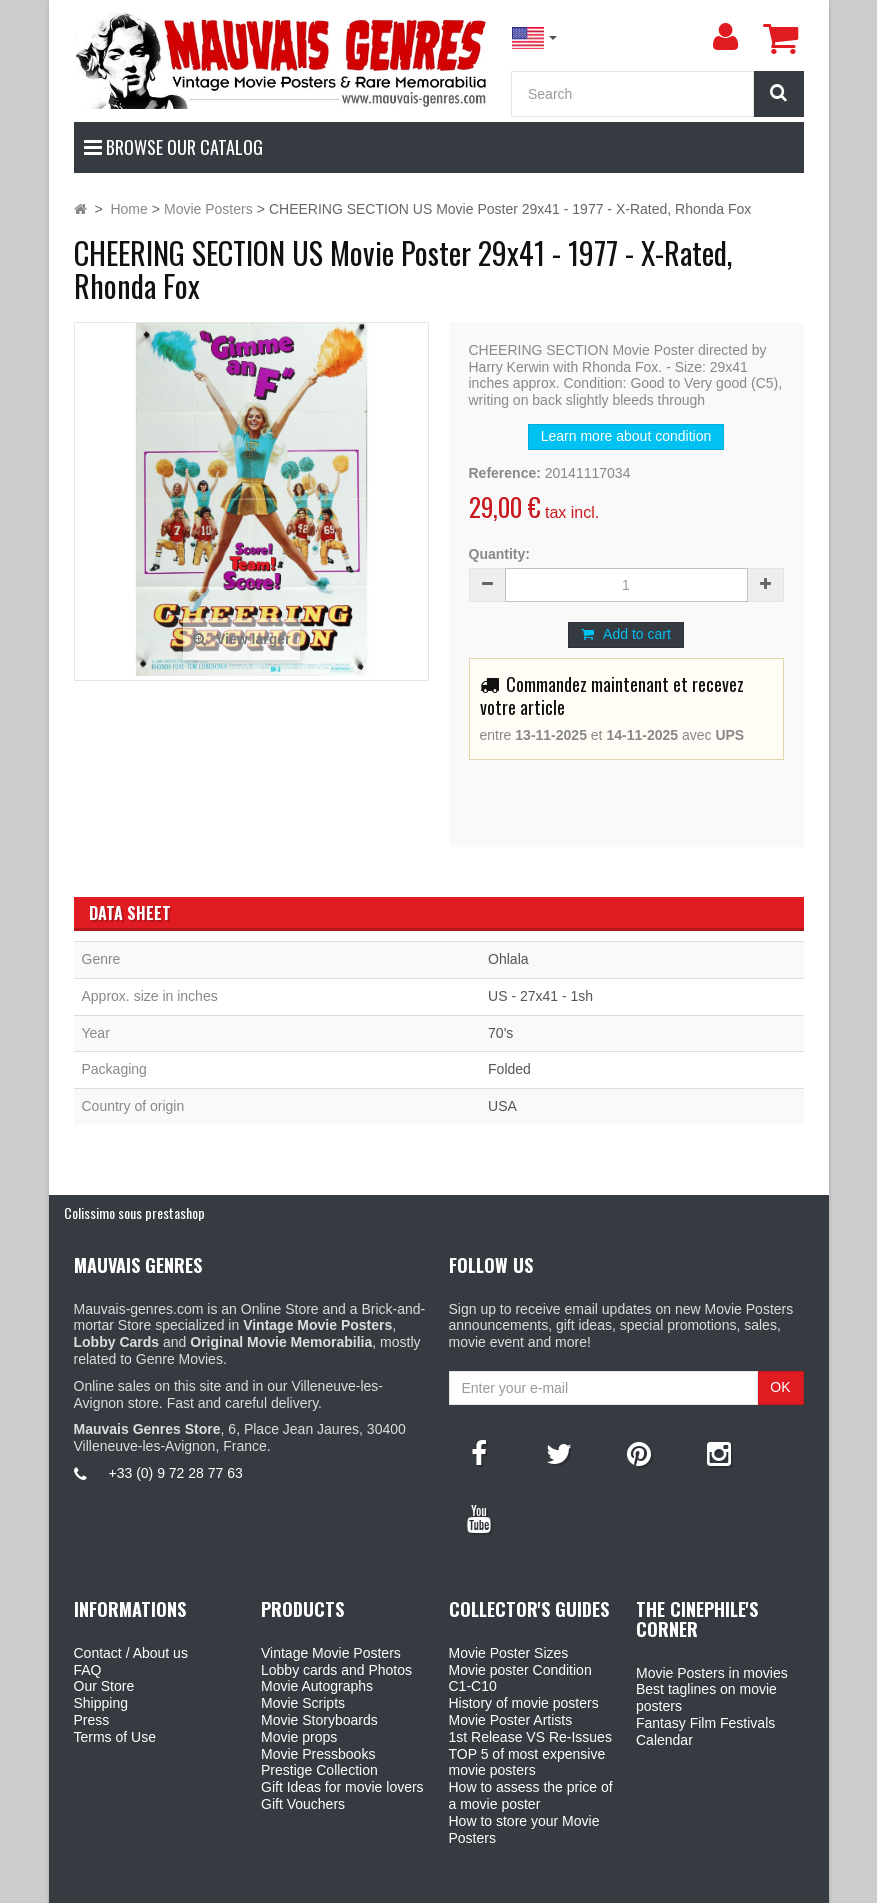 The height and width of the screenshot is (1903, 877). What do you see at coordinates (527, 1762) in the screenshot?
I see `TOP 5 of most expensive movie posters` at bounding box center [527, 1762].